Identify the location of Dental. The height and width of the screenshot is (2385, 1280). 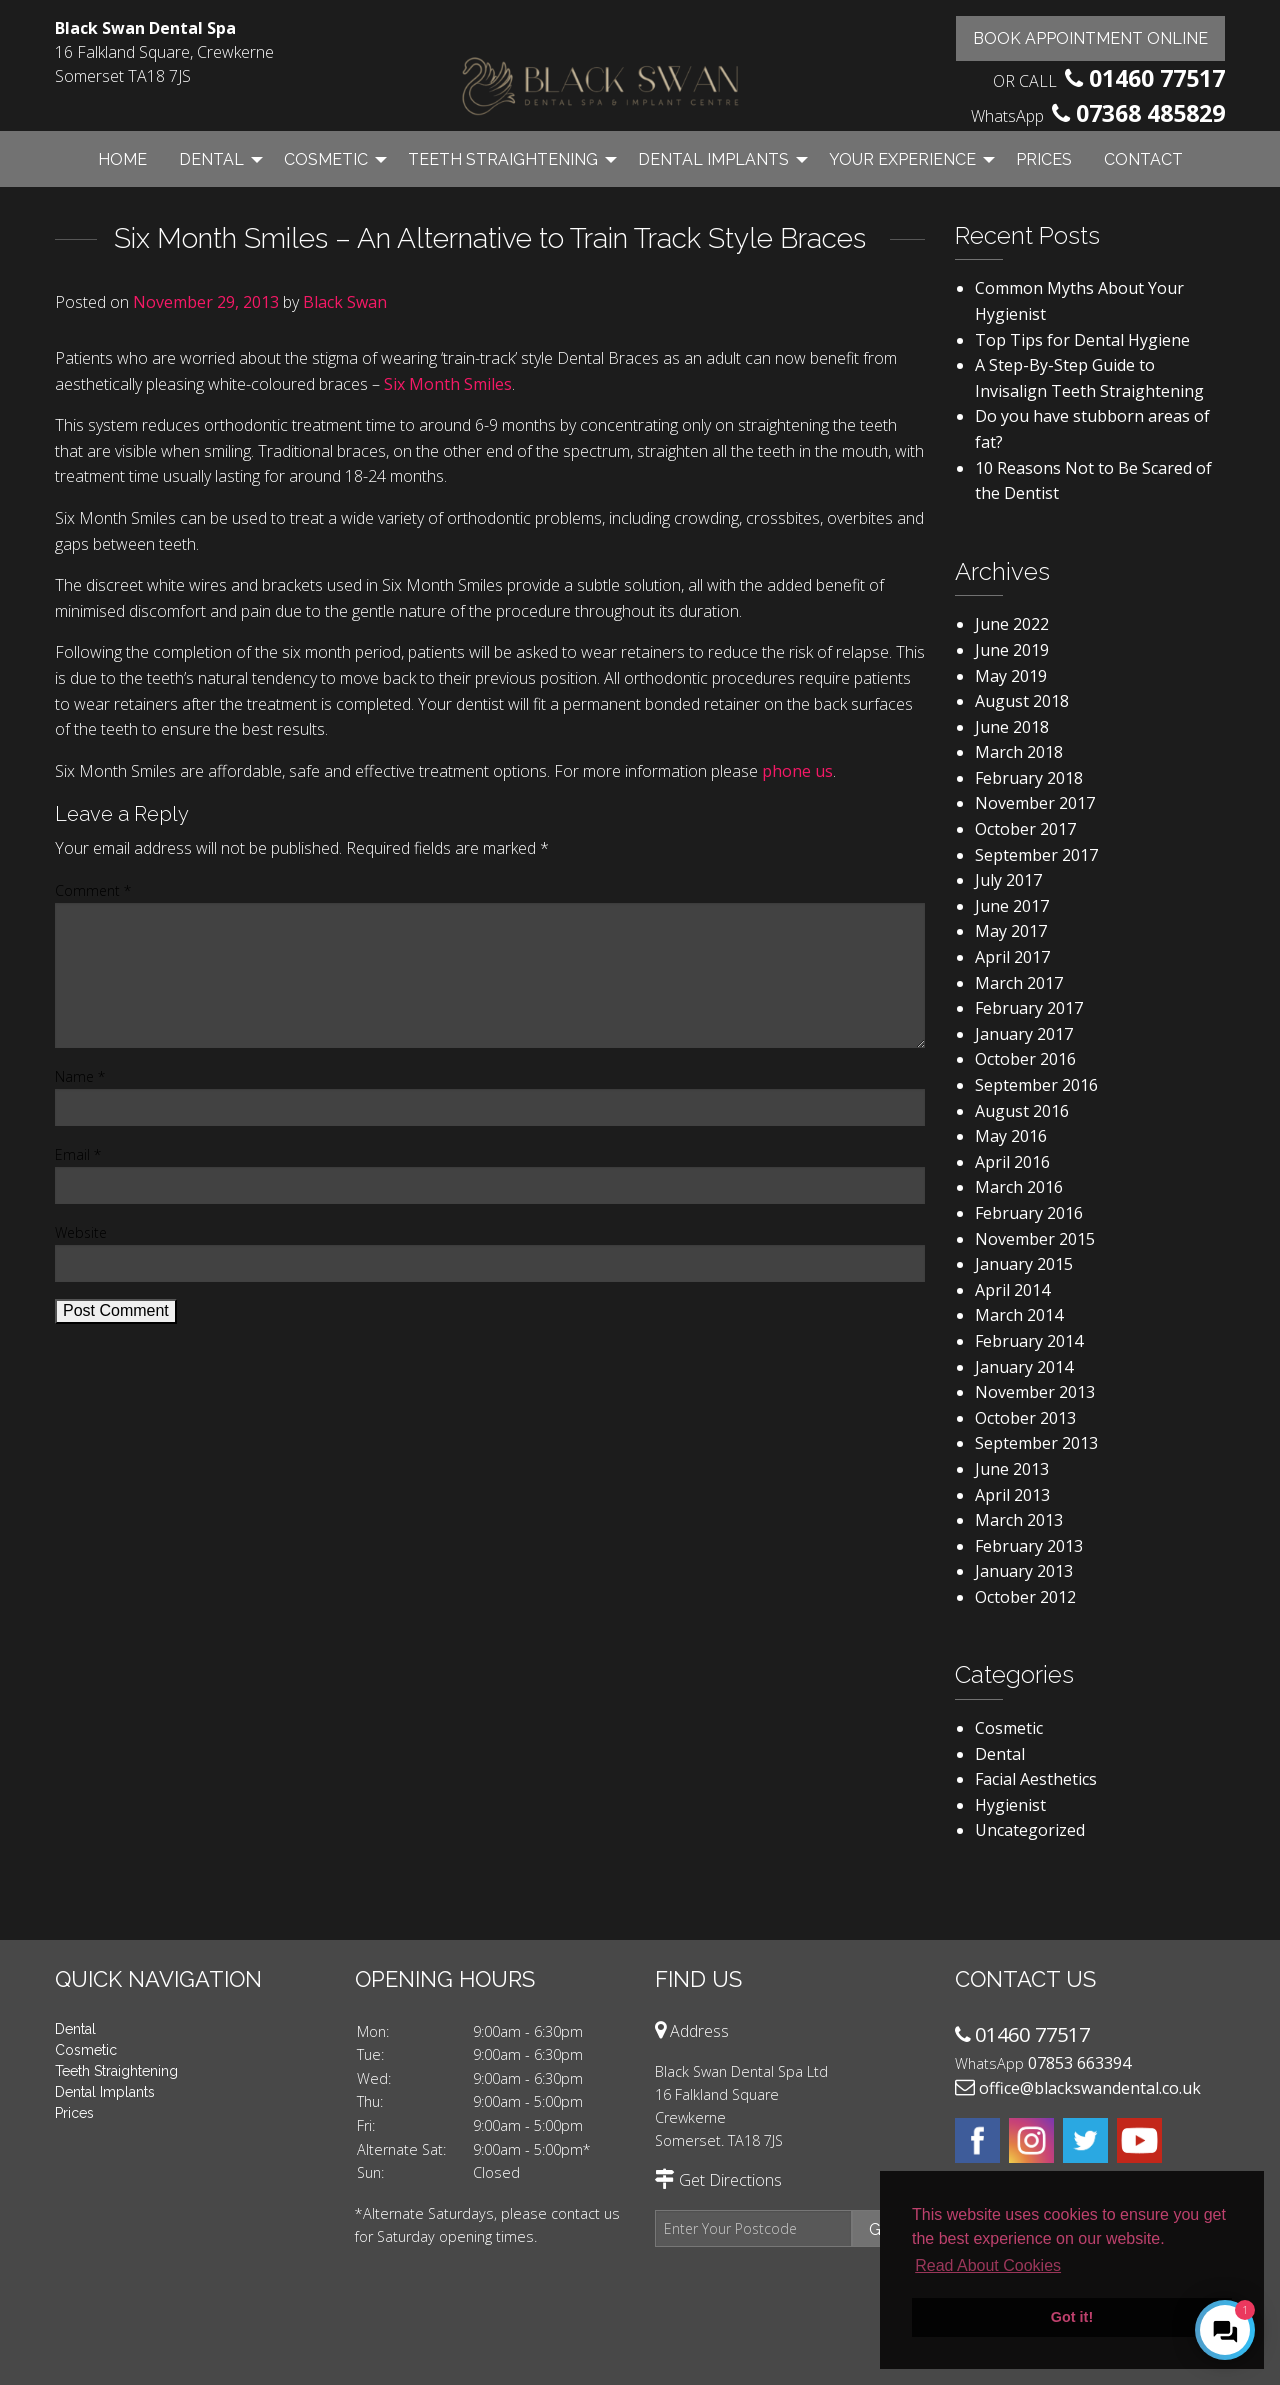
(211, 159).